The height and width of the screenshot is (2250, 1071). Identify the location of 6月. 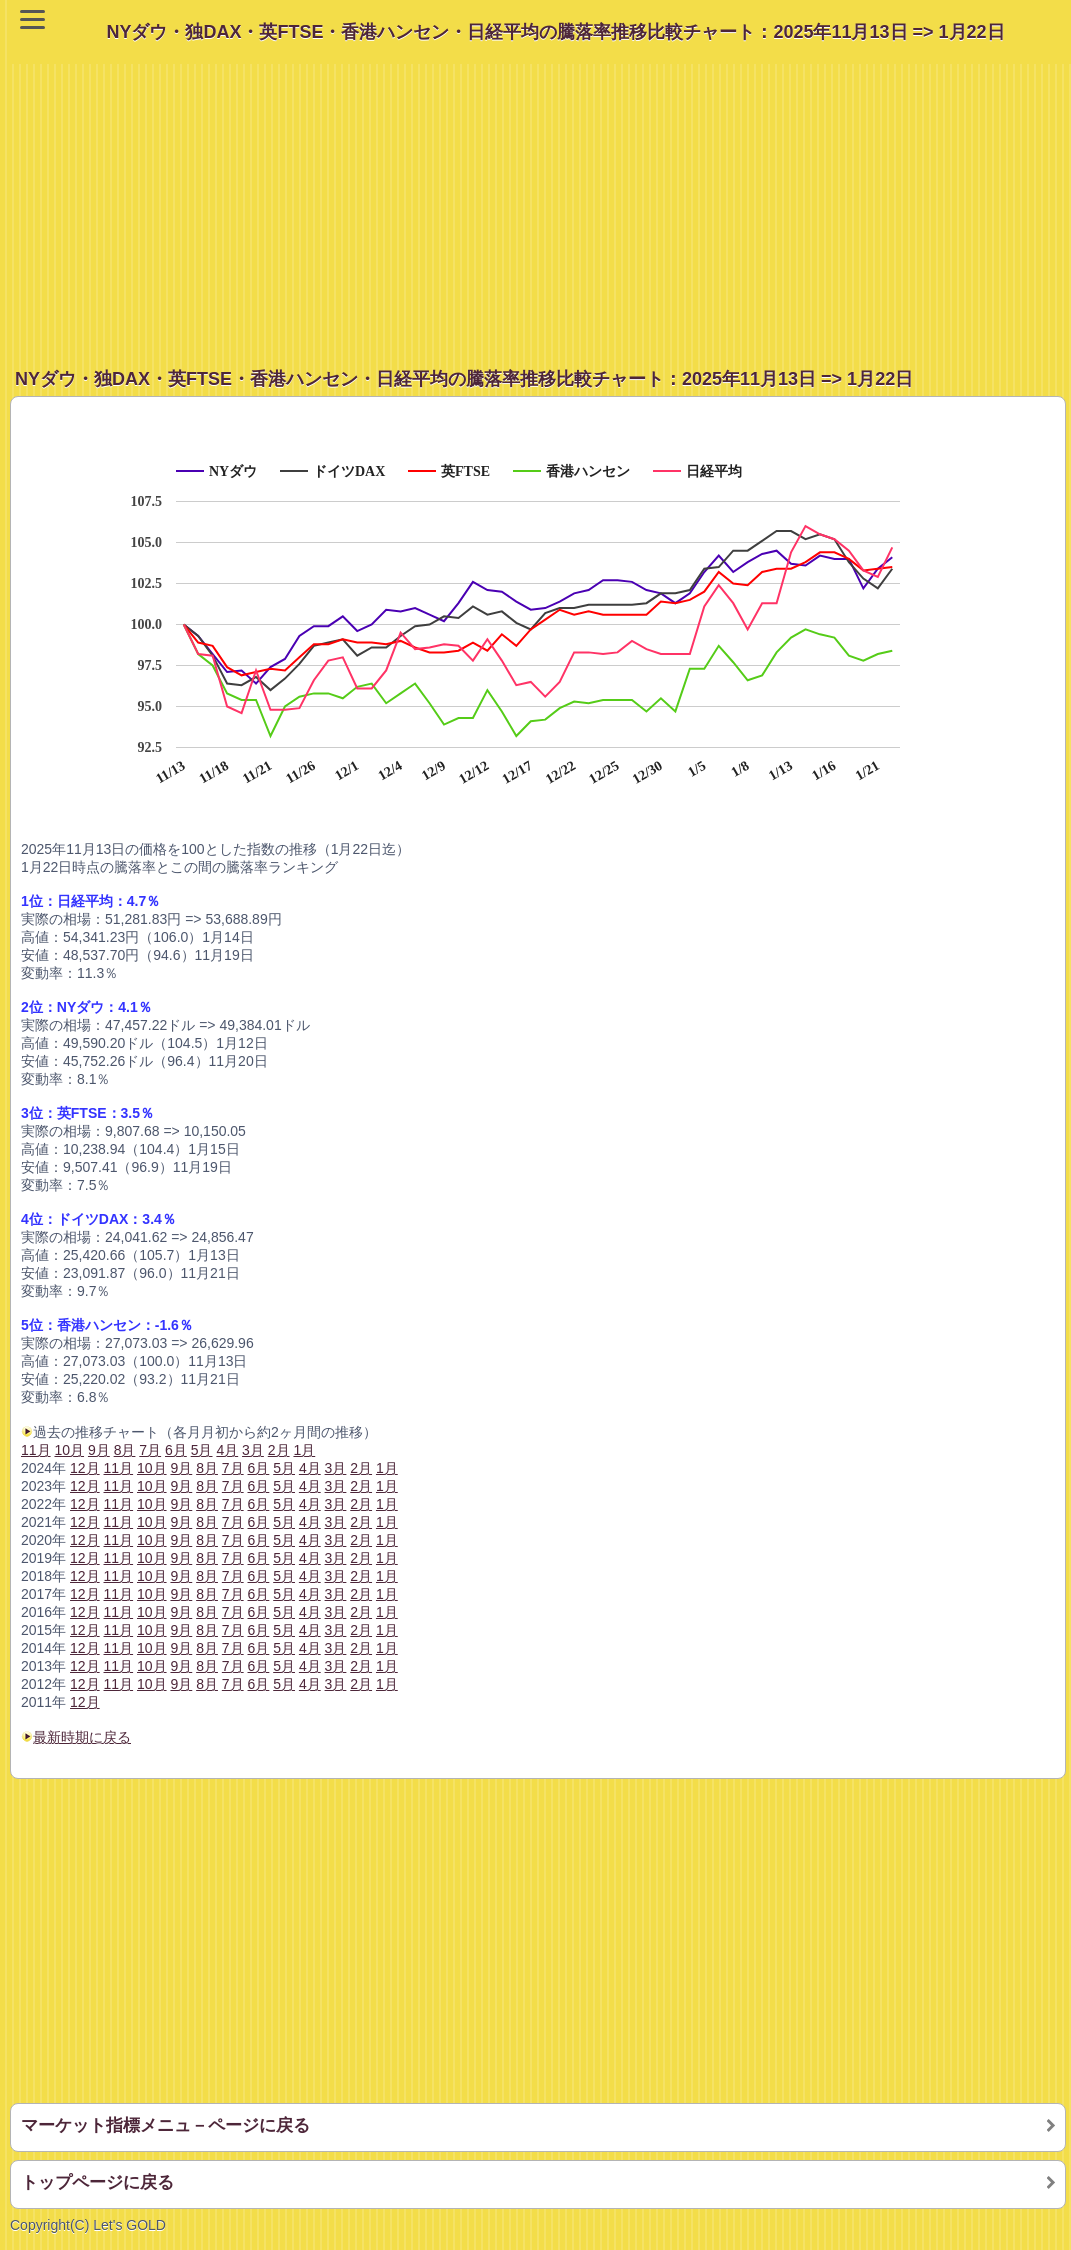
(259, 1684).